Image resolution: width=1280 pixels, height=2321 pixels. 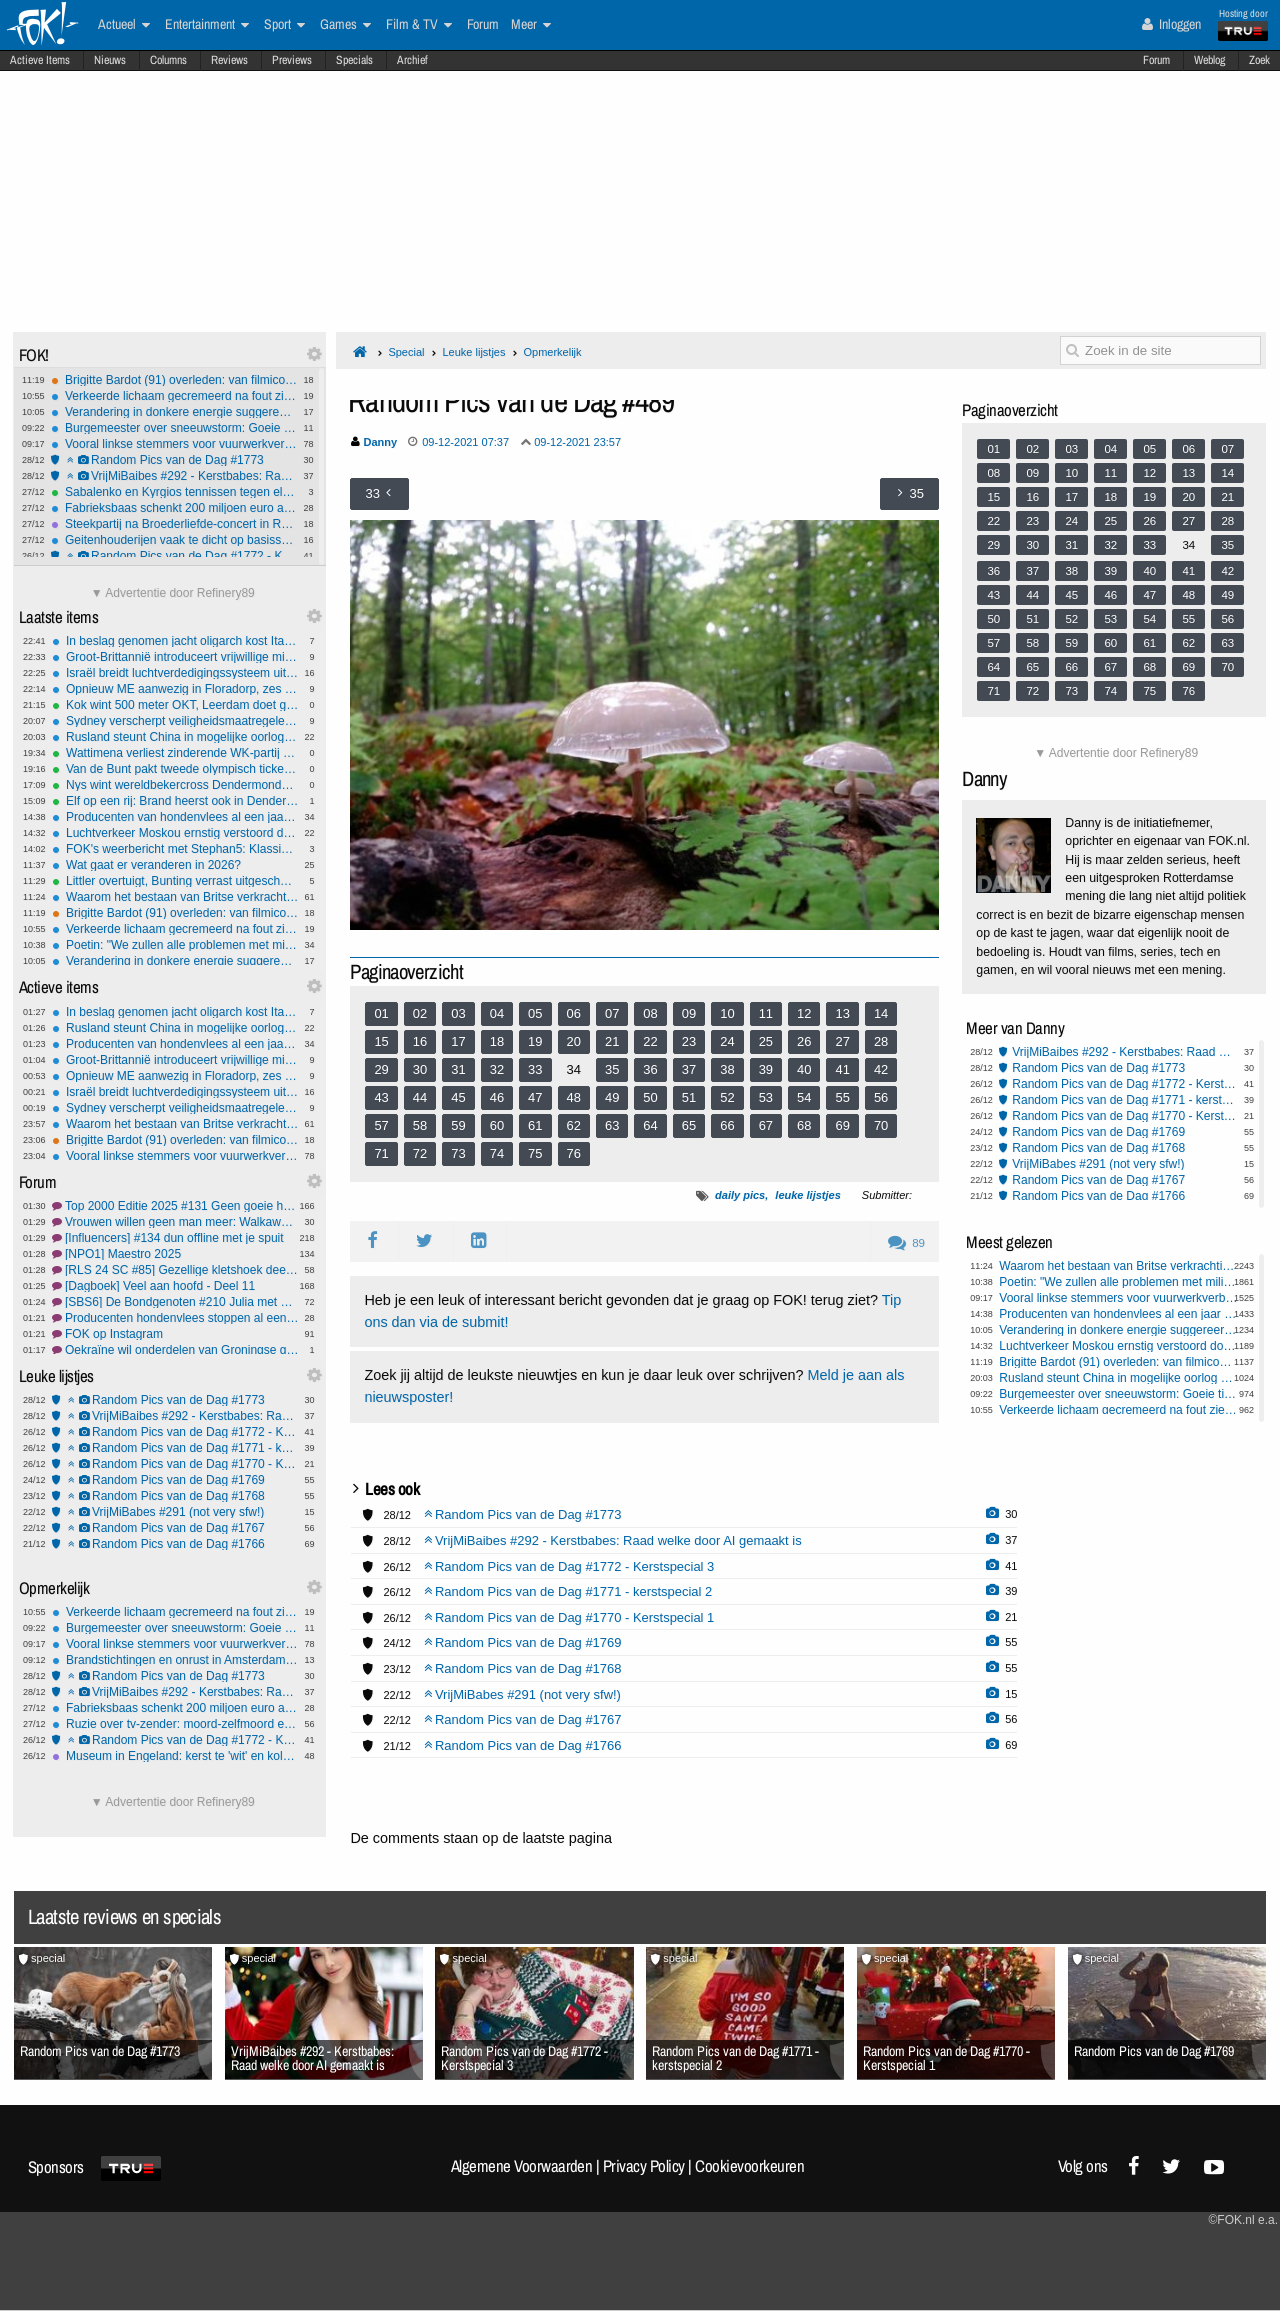 I want to click on Random Pics van de Dag #1772 - Kerstspecial 3, so click(x=174, y=556).